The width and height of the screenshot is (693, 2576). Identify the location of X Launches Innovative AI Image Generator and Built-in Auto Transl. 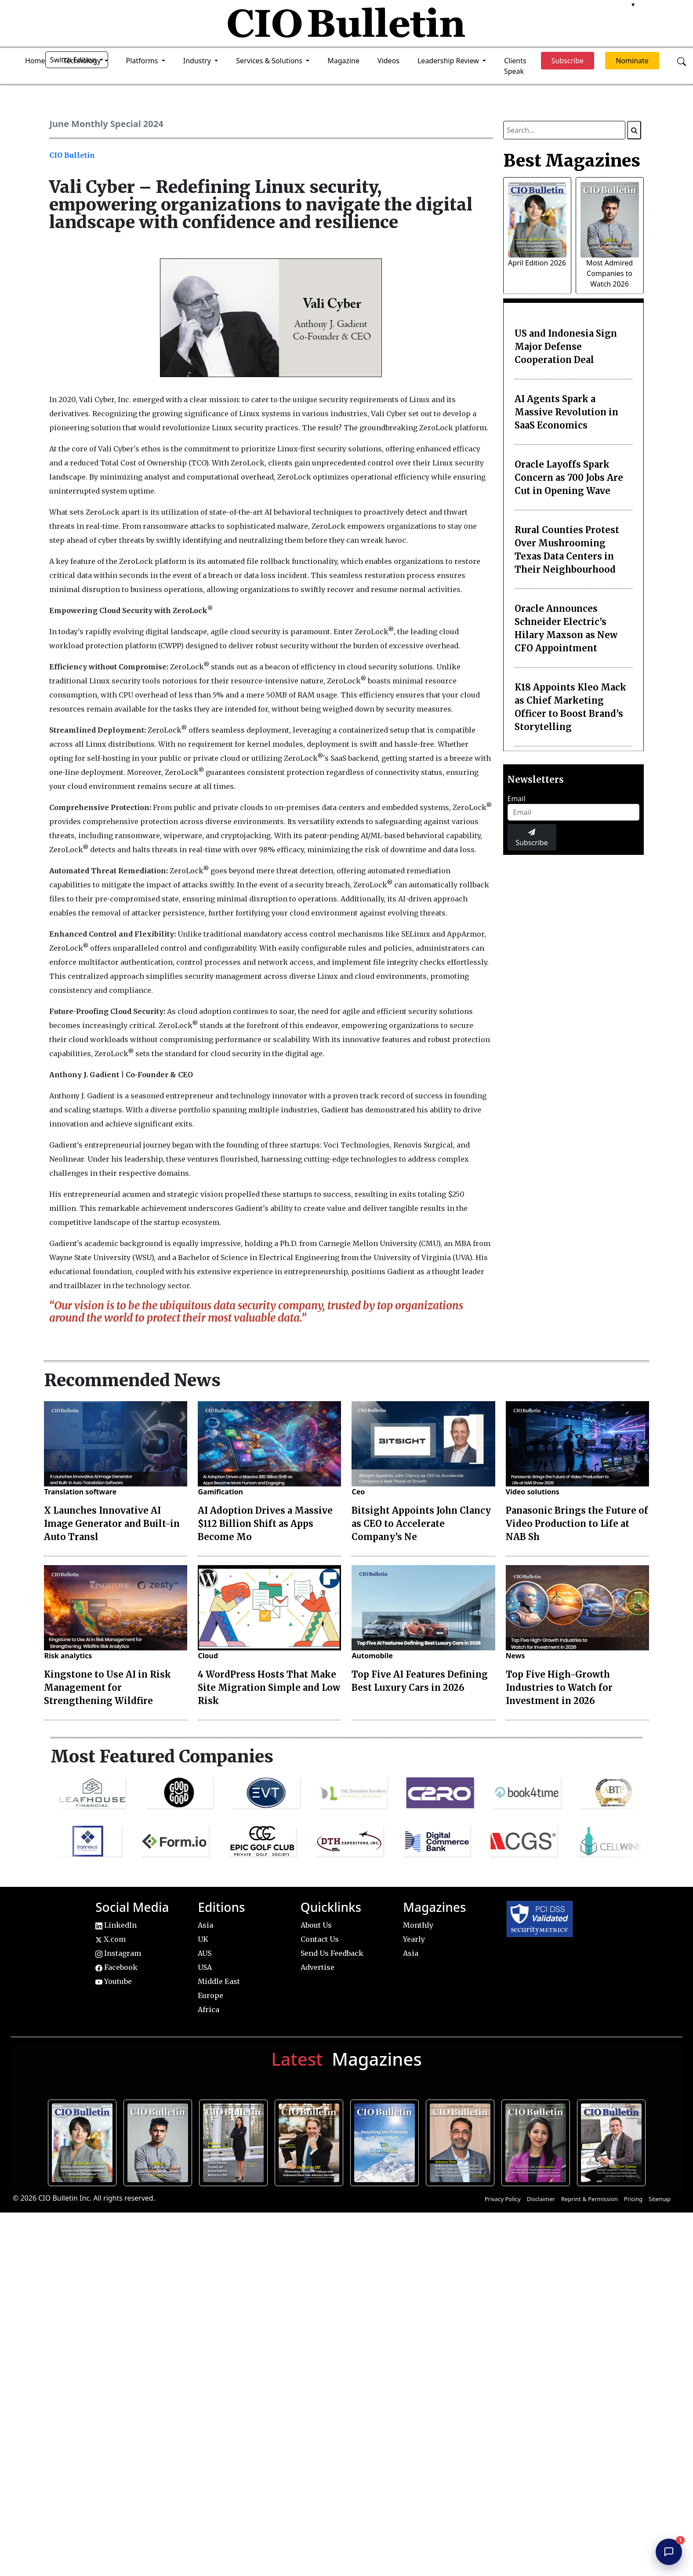
(112, 1523).